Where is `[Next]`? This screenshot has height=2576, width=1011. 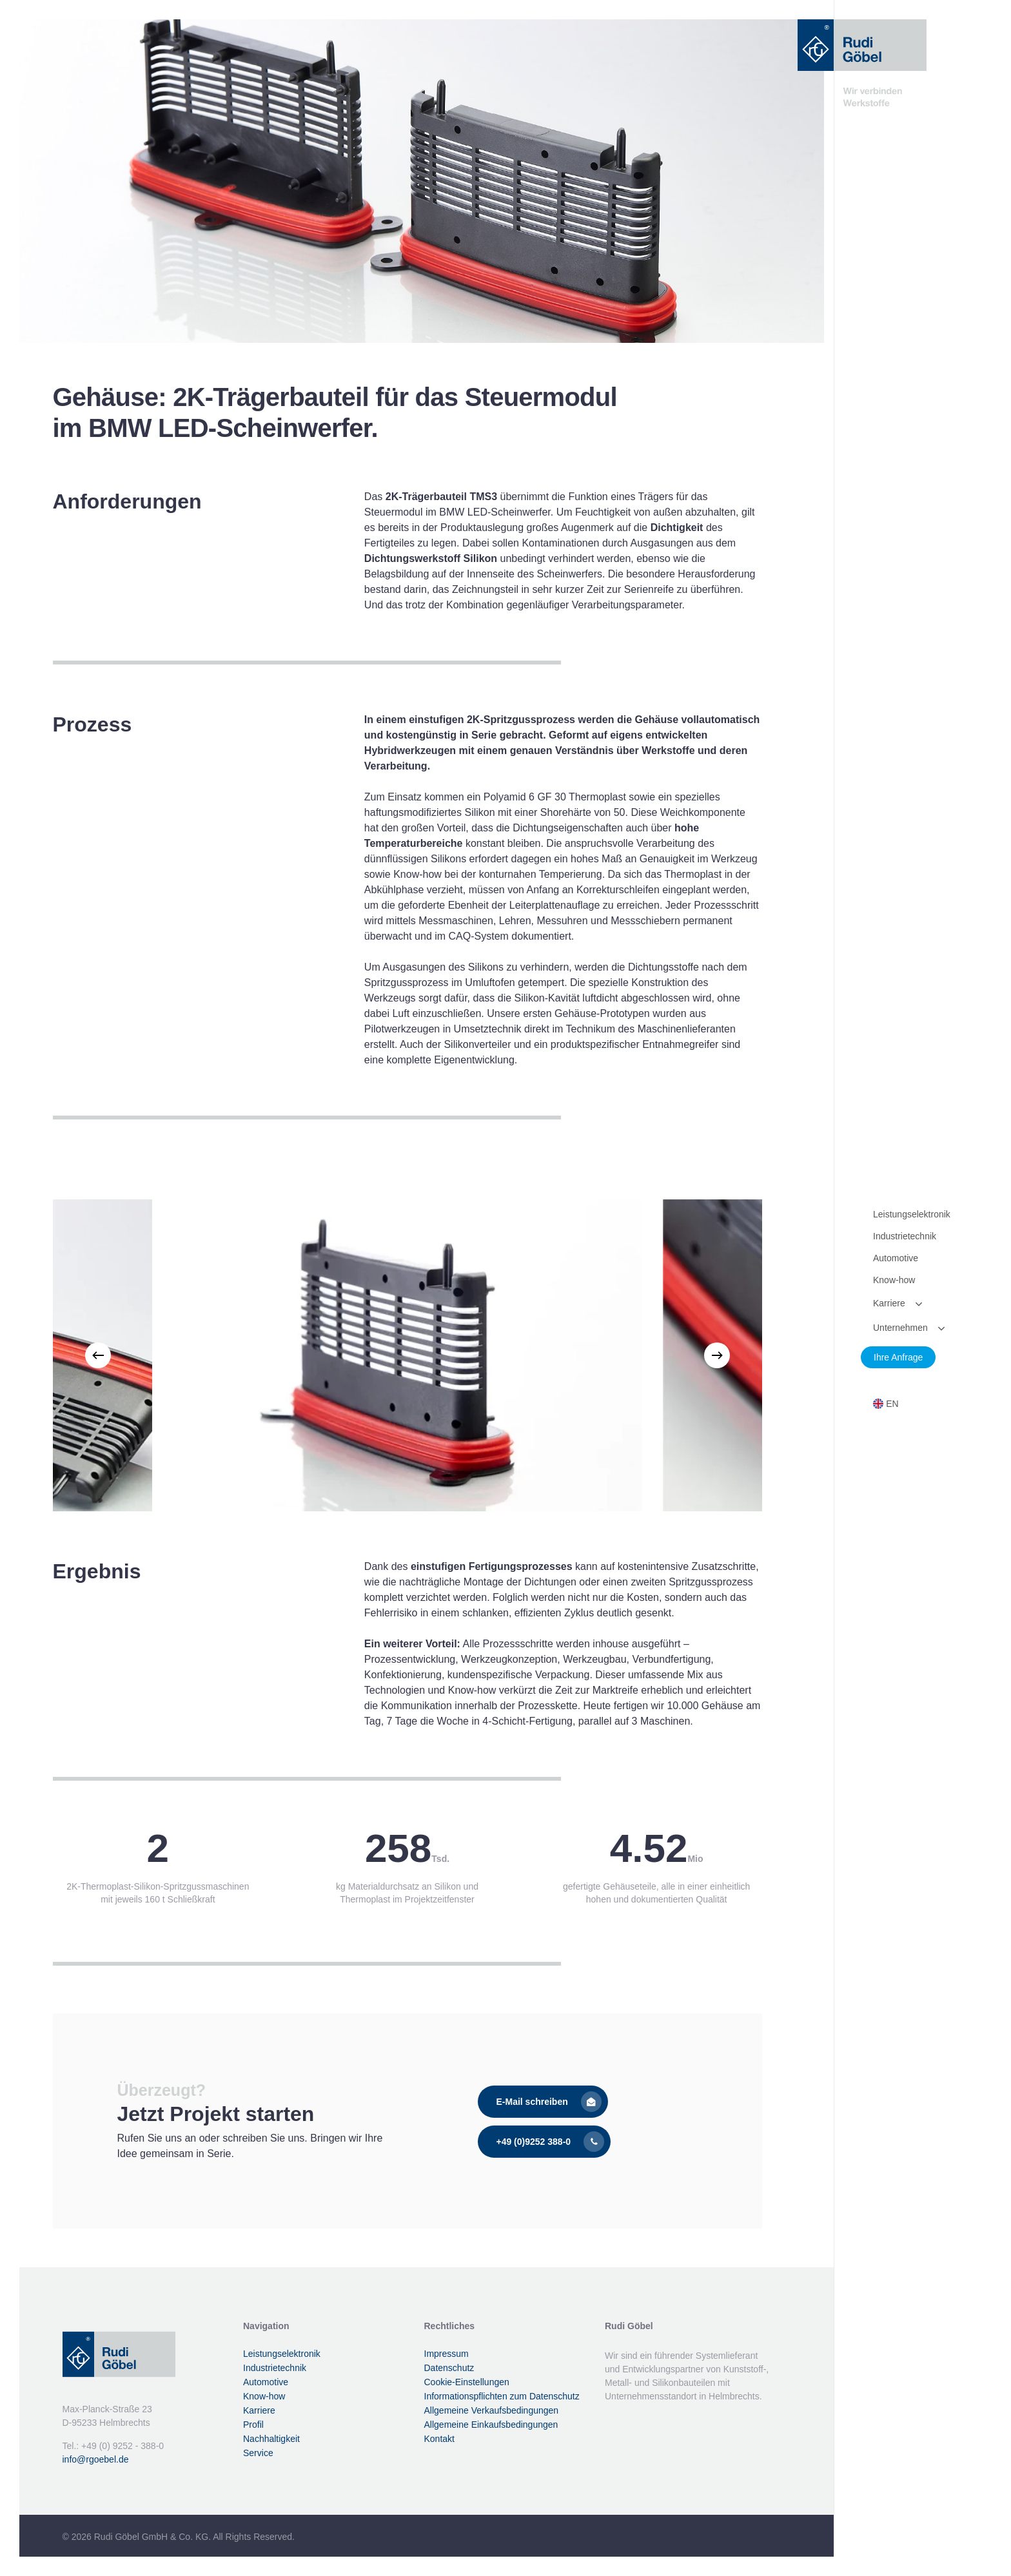
[Next] is located at coordinates (717, 1355).